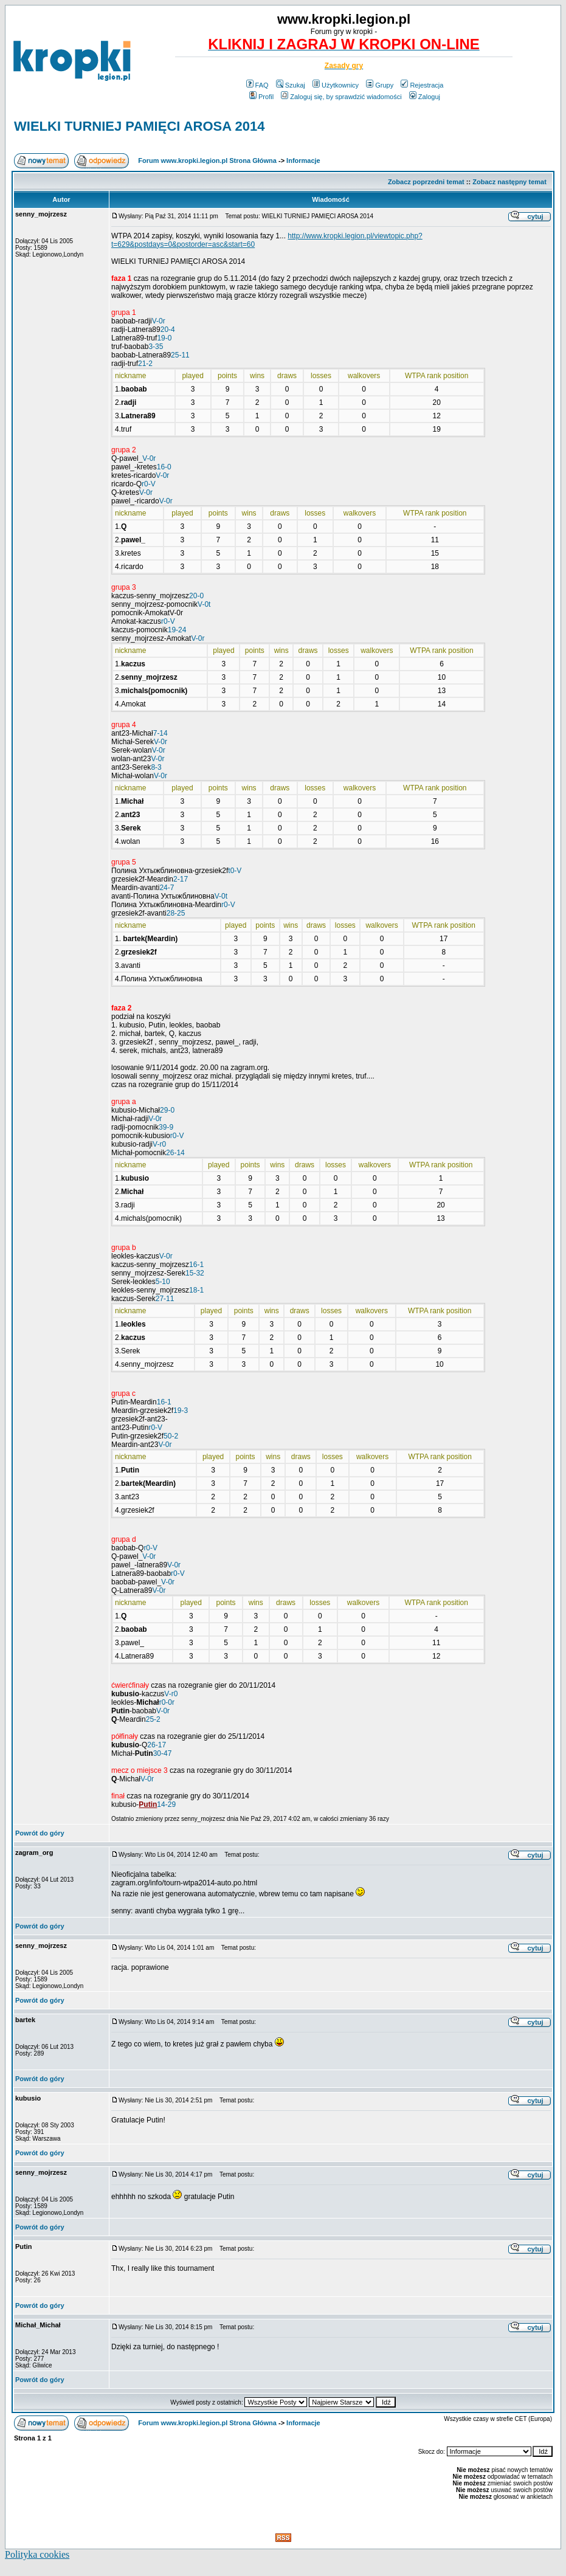  What do you see at coordinates (290, 85) in the screenshot?
I see `Szukaj` at bounding box center [290, 85].